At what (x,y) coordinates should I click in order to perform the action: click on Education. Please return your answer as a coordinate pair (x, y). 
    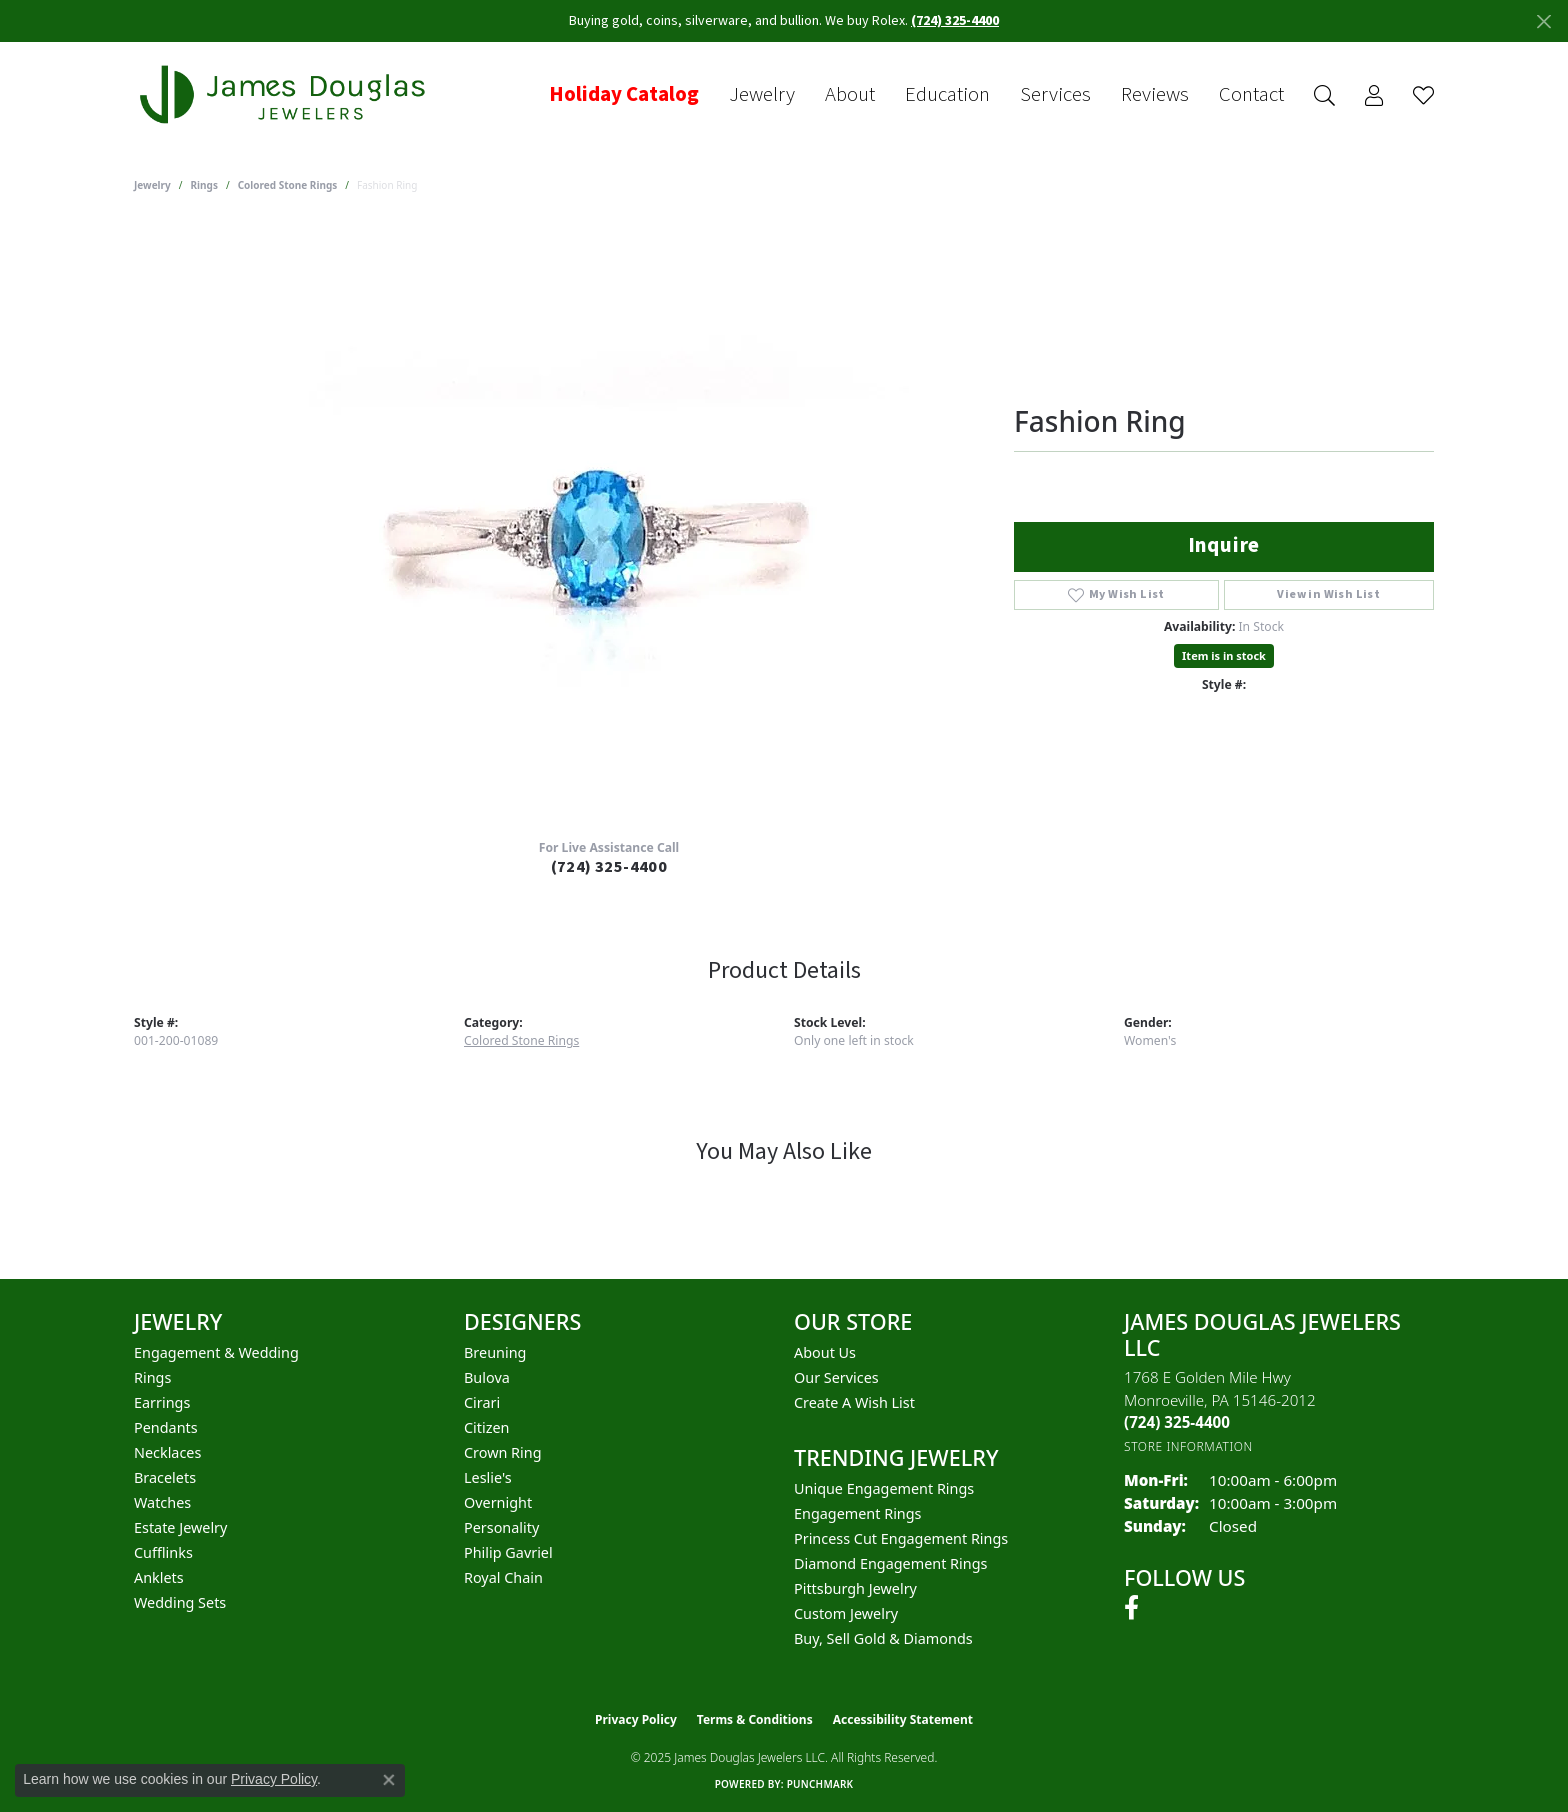
    Looking at the image, I should click on (947, 95).